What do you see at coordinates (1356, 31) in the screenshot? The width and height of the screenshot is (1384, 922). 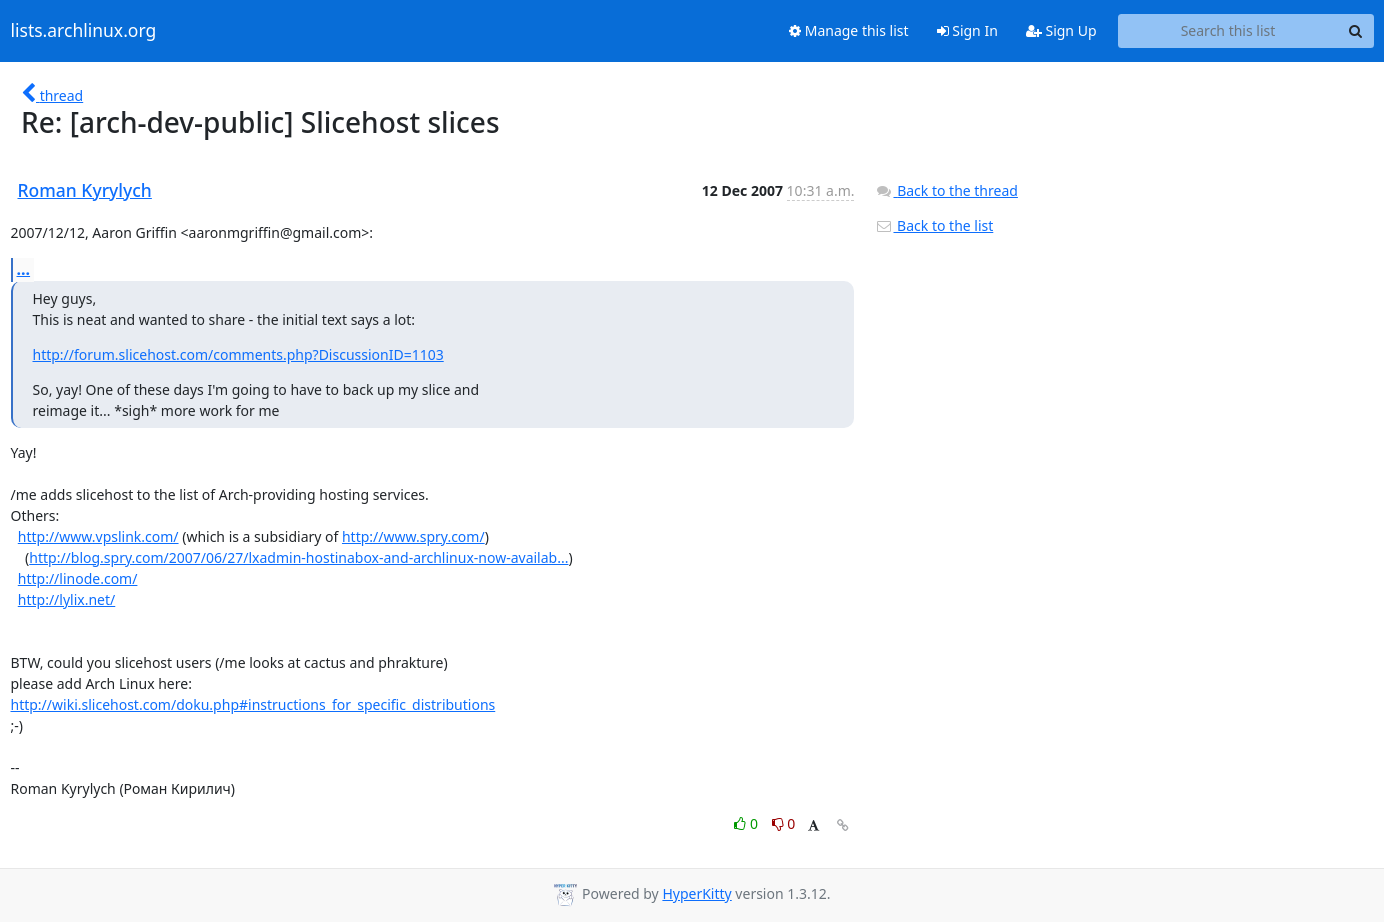 I see `[Search]` at bounding box center [1356, 31].